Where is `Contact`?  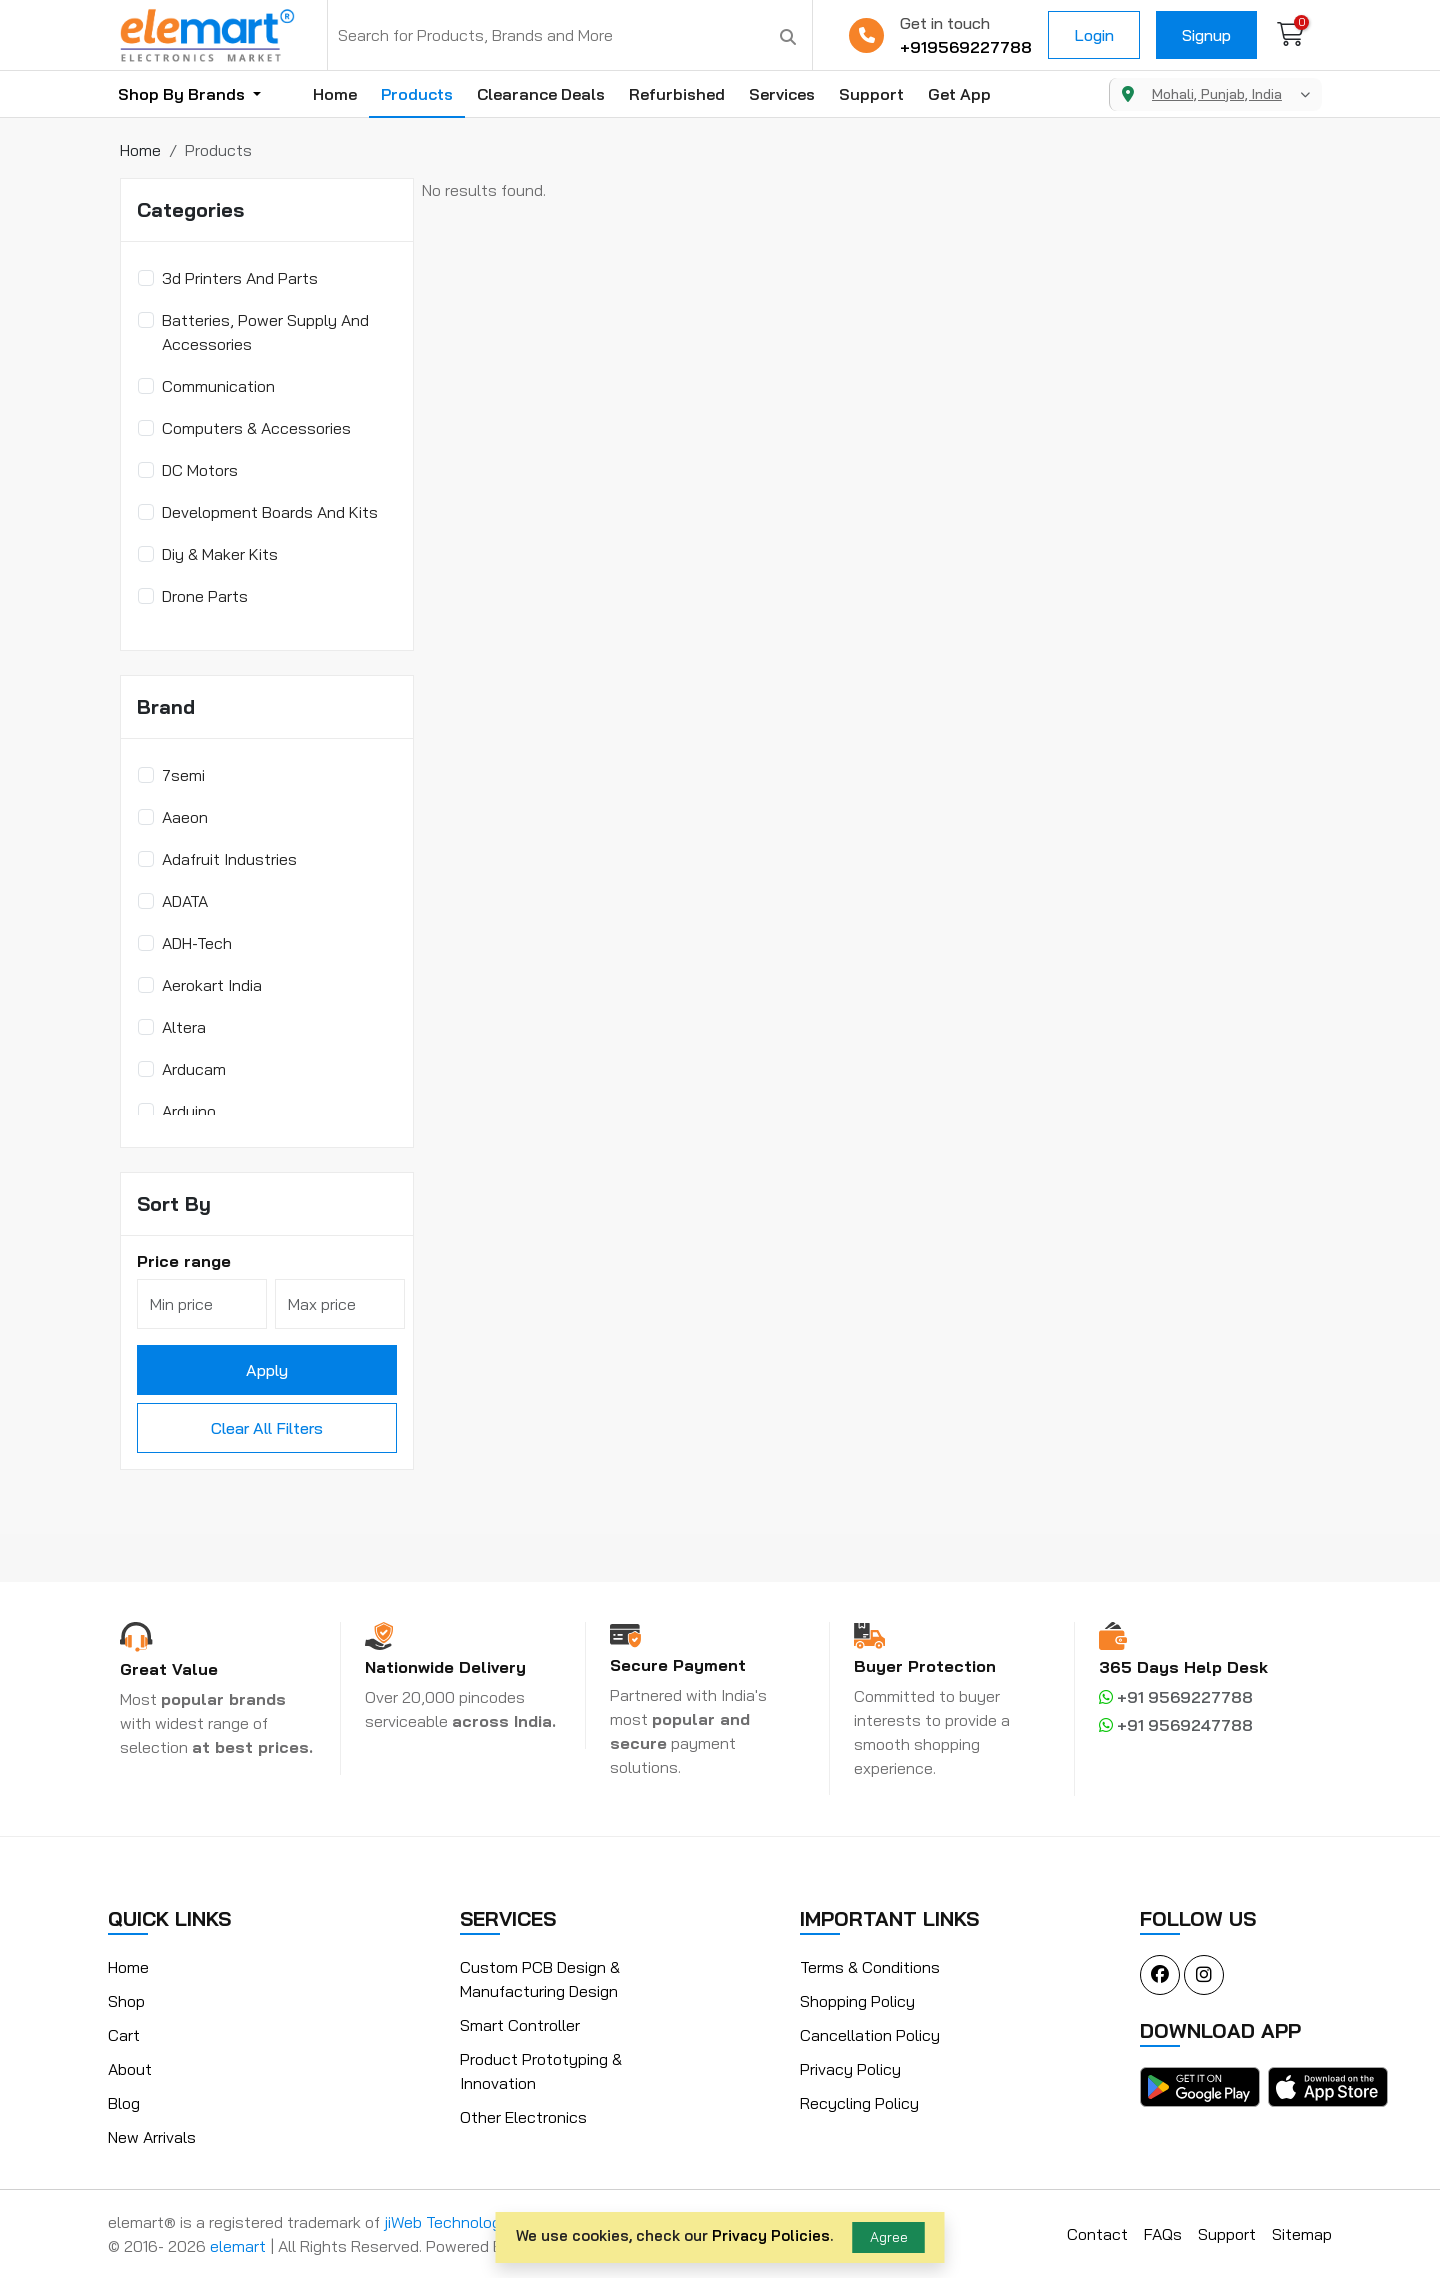
Contact is located at coordinates (1097, 2234).